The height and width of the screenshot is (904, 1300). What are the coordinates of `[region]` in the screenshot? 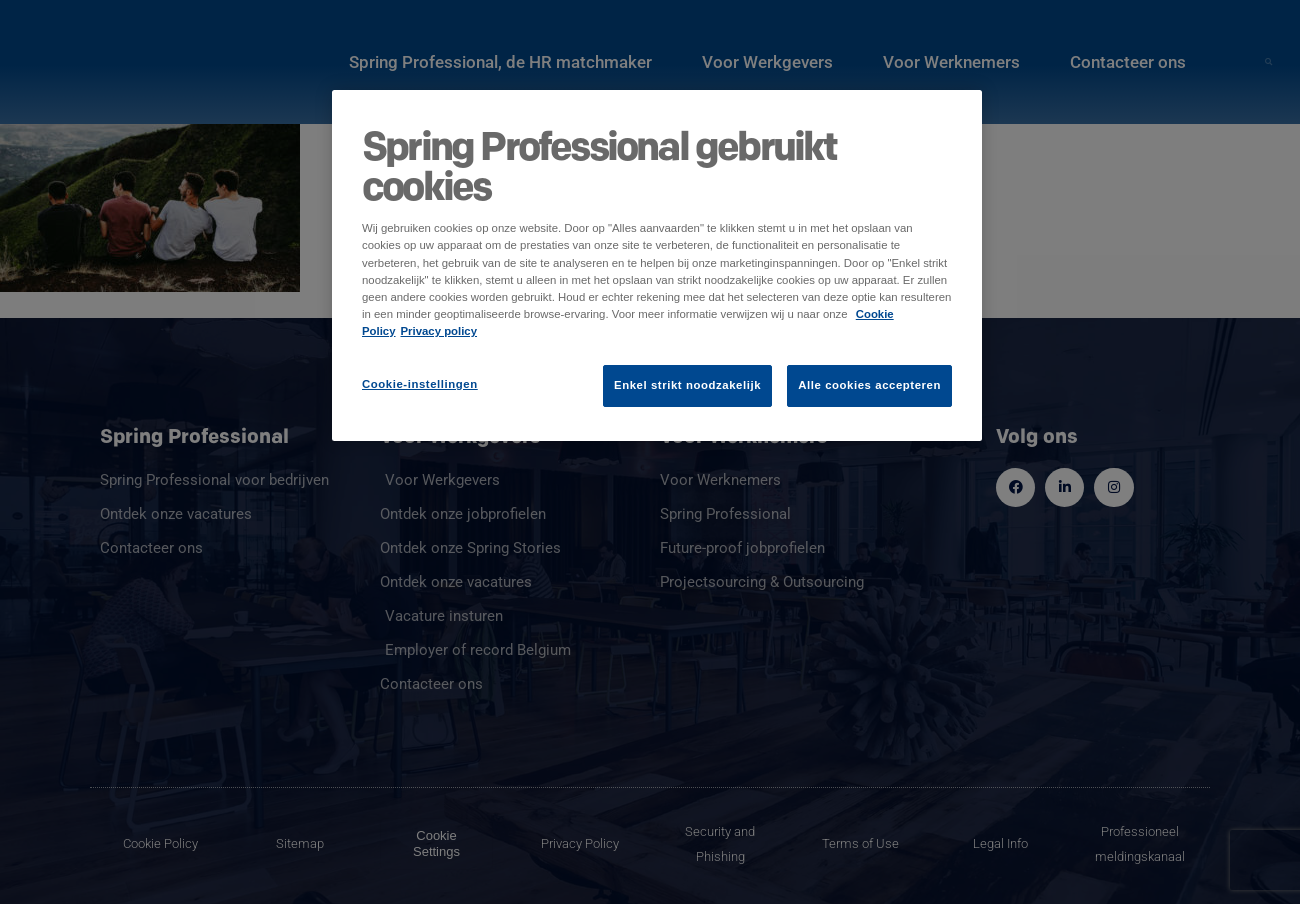 It's located at (657, 265).